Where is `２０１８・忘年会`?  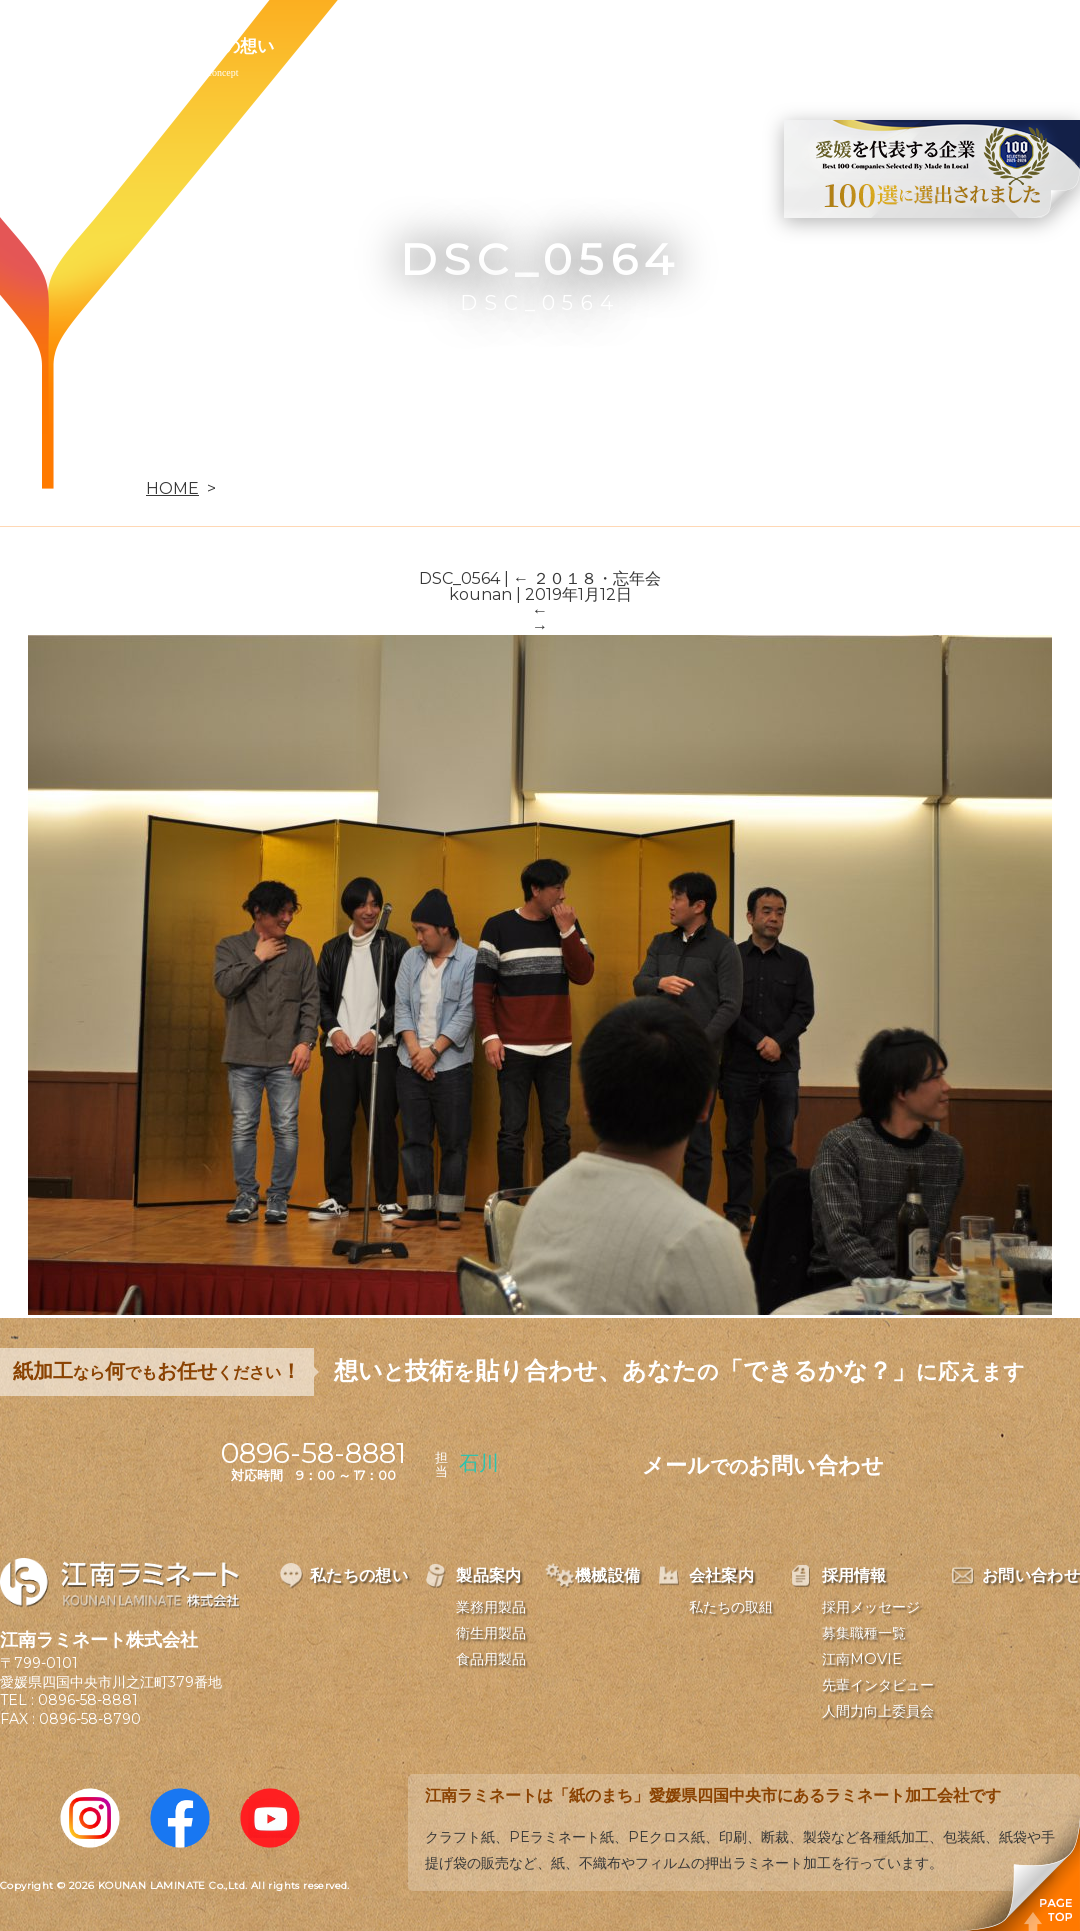 ２０１８・忘年会 is located at coordinates (587, 578).